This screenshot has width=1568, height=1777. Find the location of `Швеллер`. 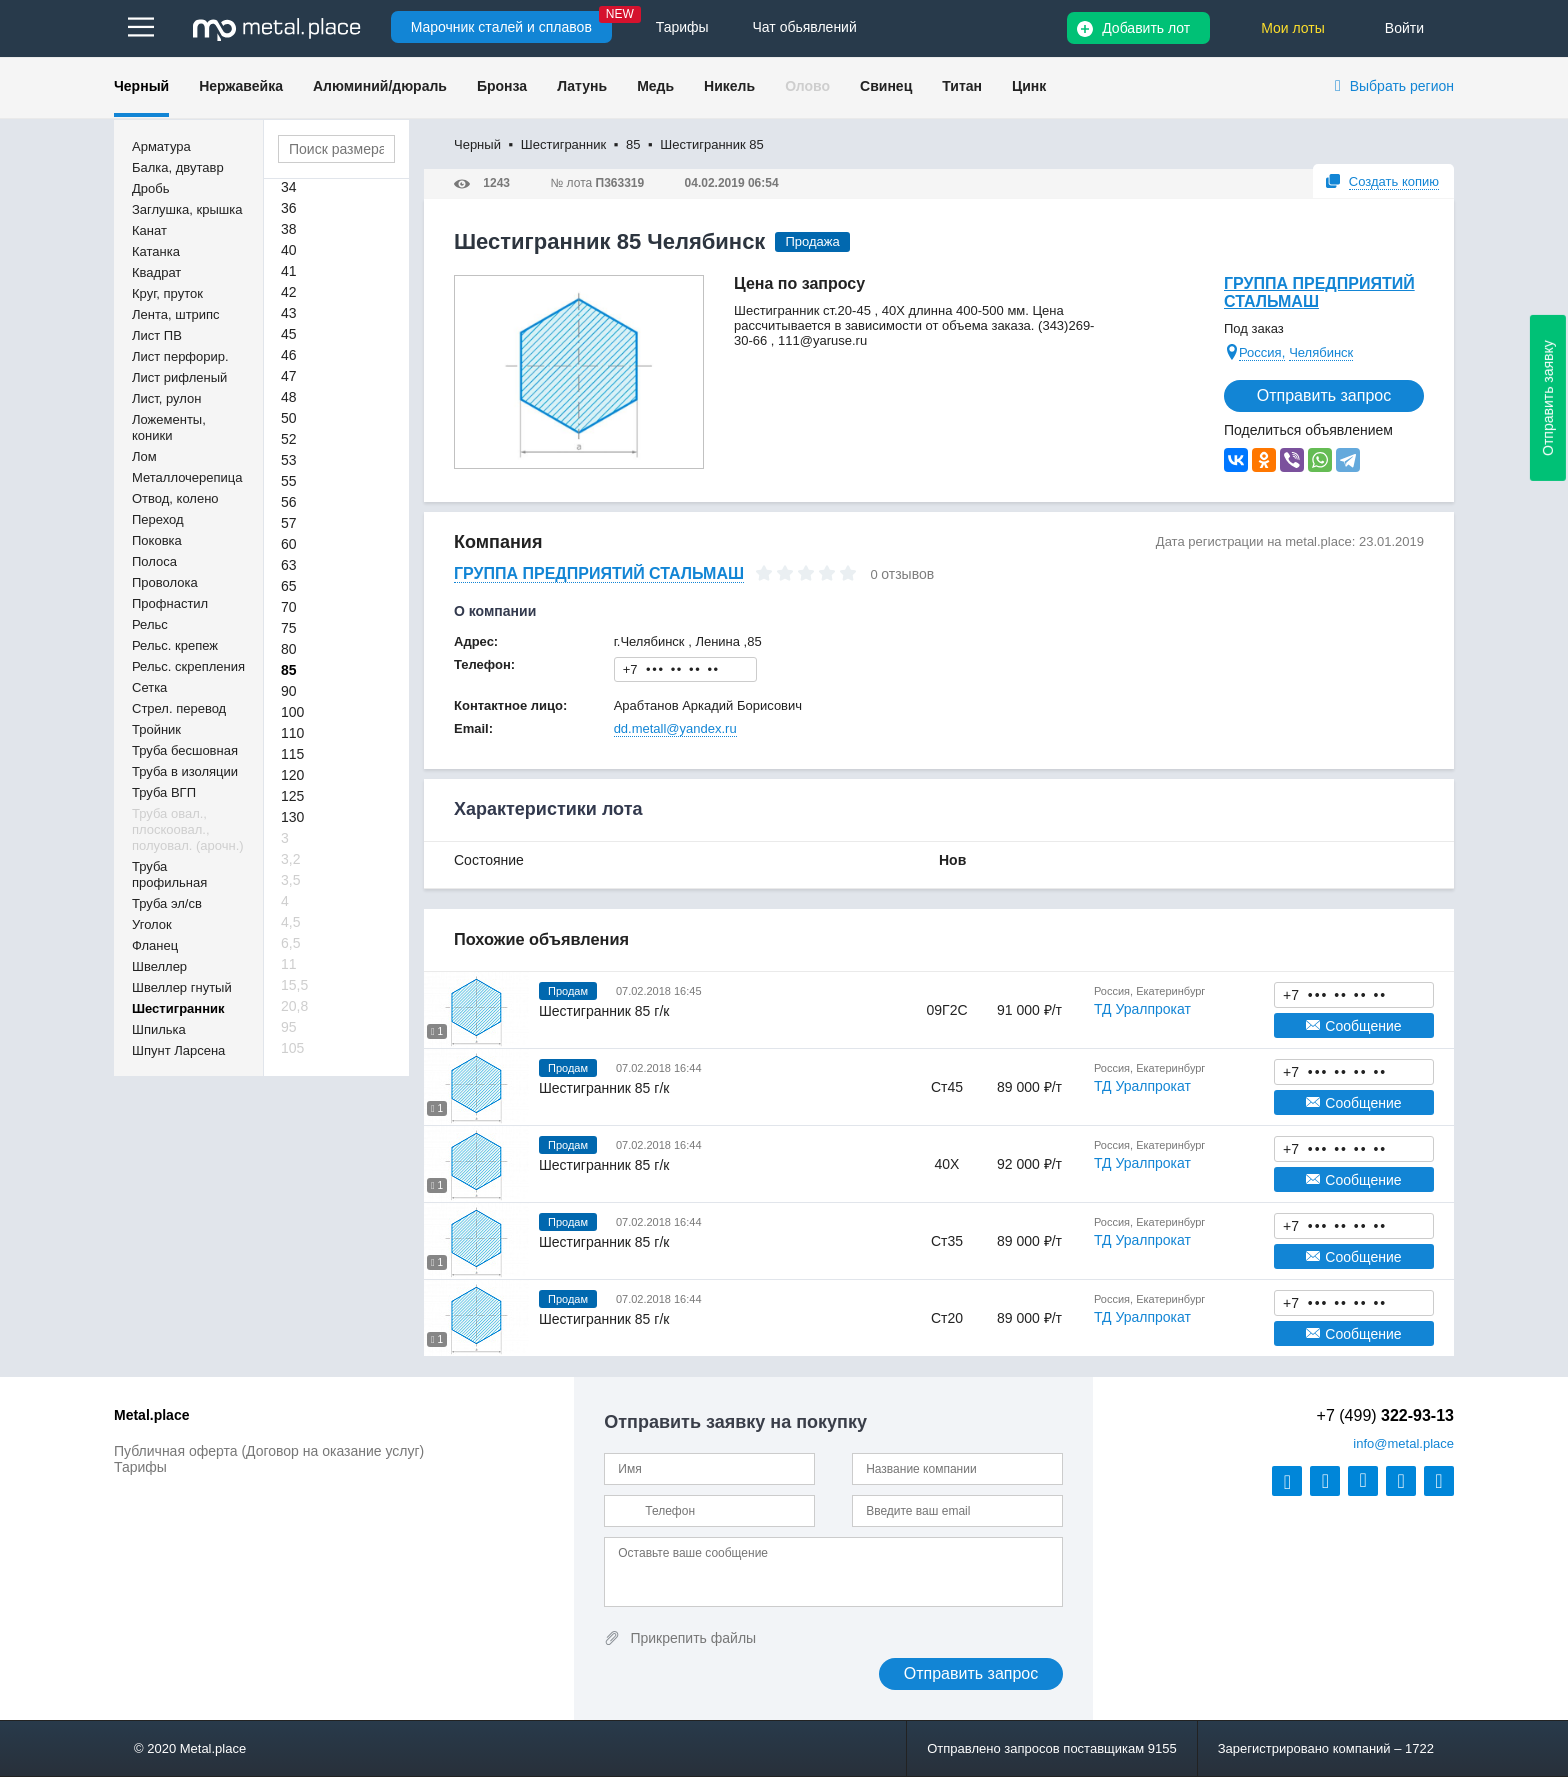

Швеллер is located at coordinates (159, 966).